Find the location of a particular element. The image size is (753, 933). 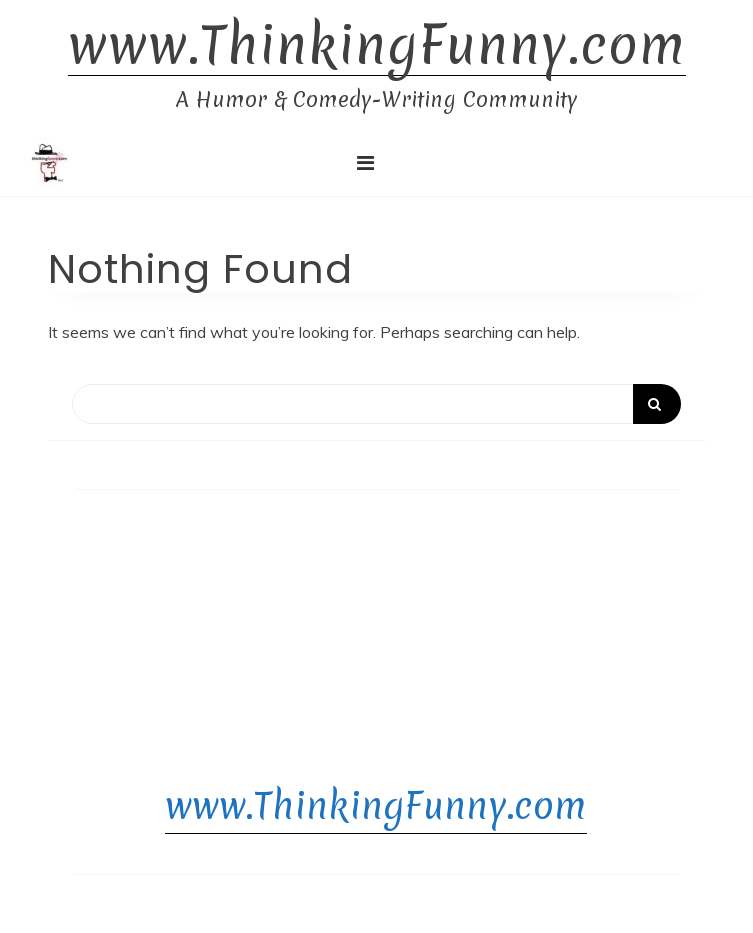

www.ThinkingFunny.com is located at coordinates (377, 45).